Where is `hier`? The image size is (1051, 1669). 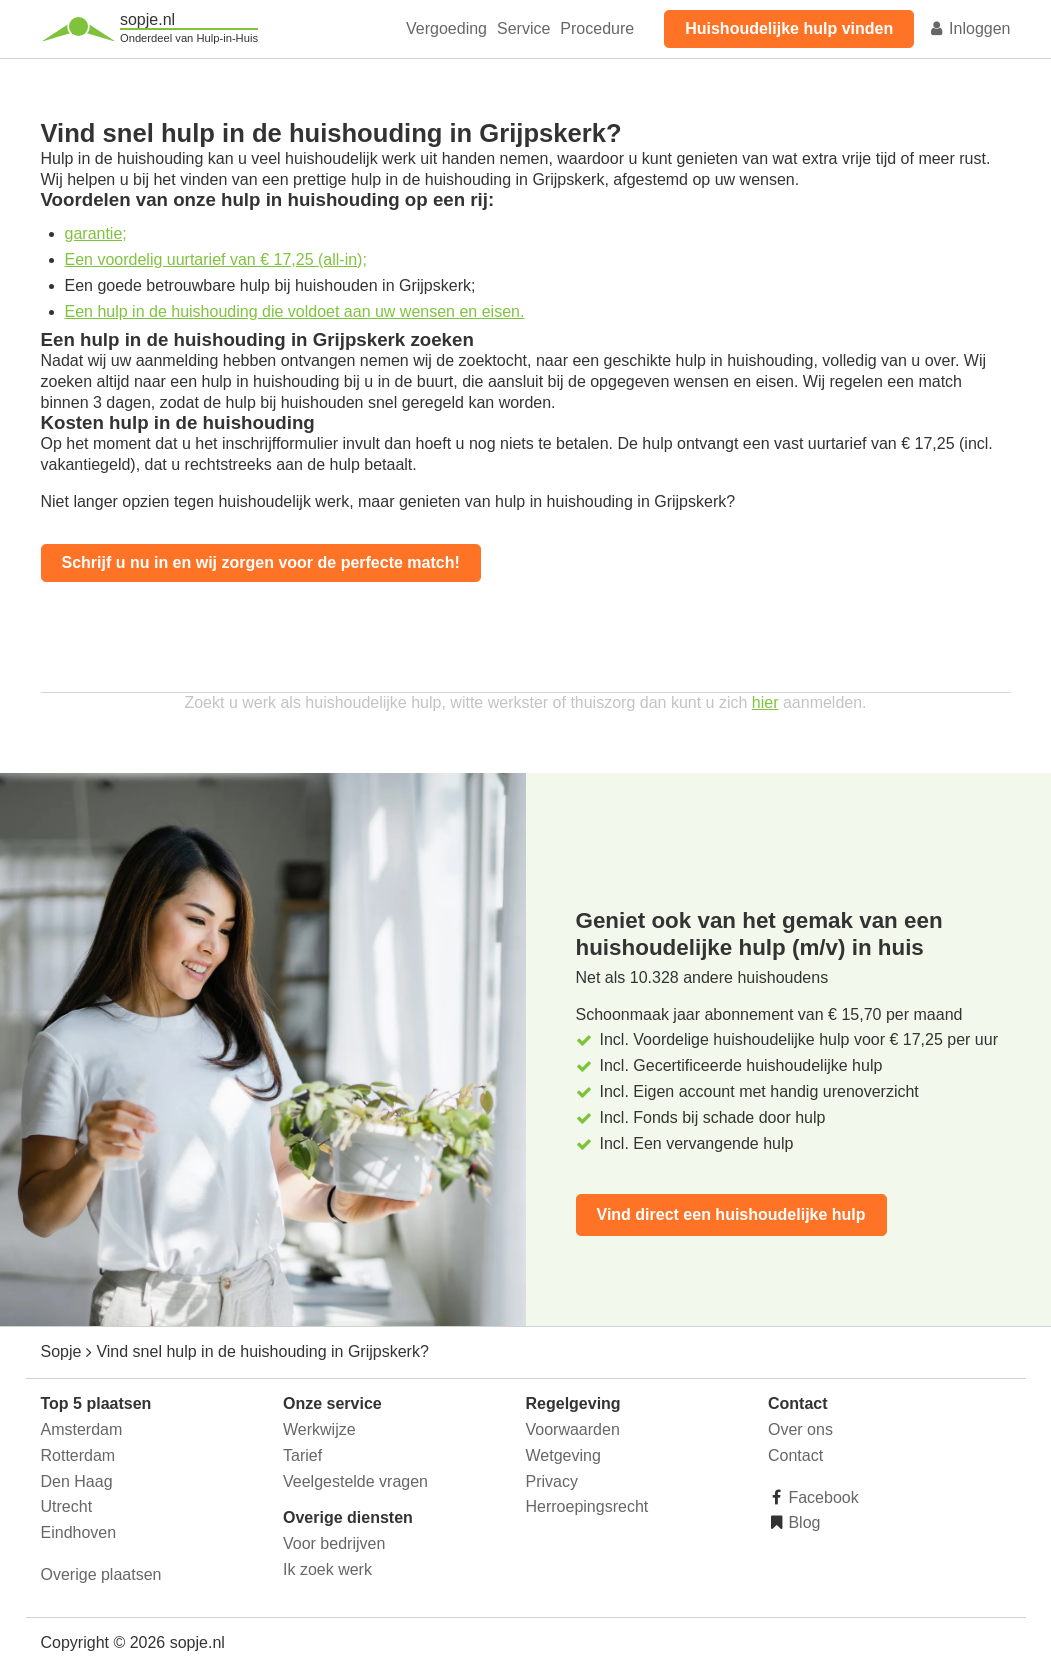 hier is located at coordinates (765, 702).